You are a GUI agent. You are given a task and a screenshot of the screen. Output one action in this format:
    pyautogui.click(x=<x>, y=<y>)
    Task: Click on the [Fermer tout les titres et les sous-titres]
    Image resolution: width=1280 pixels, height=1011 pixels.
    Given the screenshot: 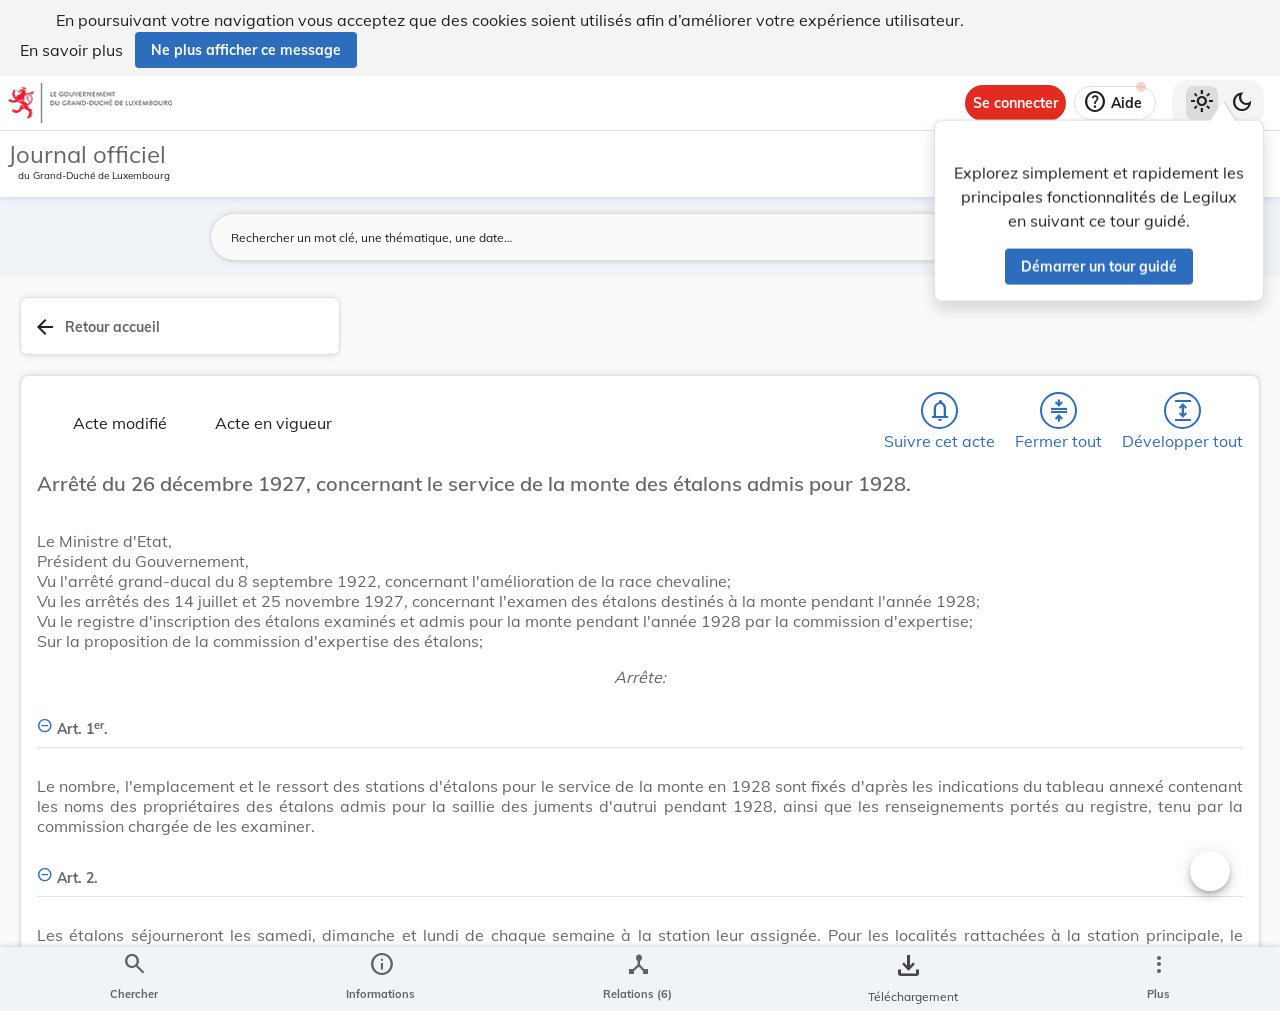 What is the action you would take?
    pyautogui.click(x=511, y=357)
    